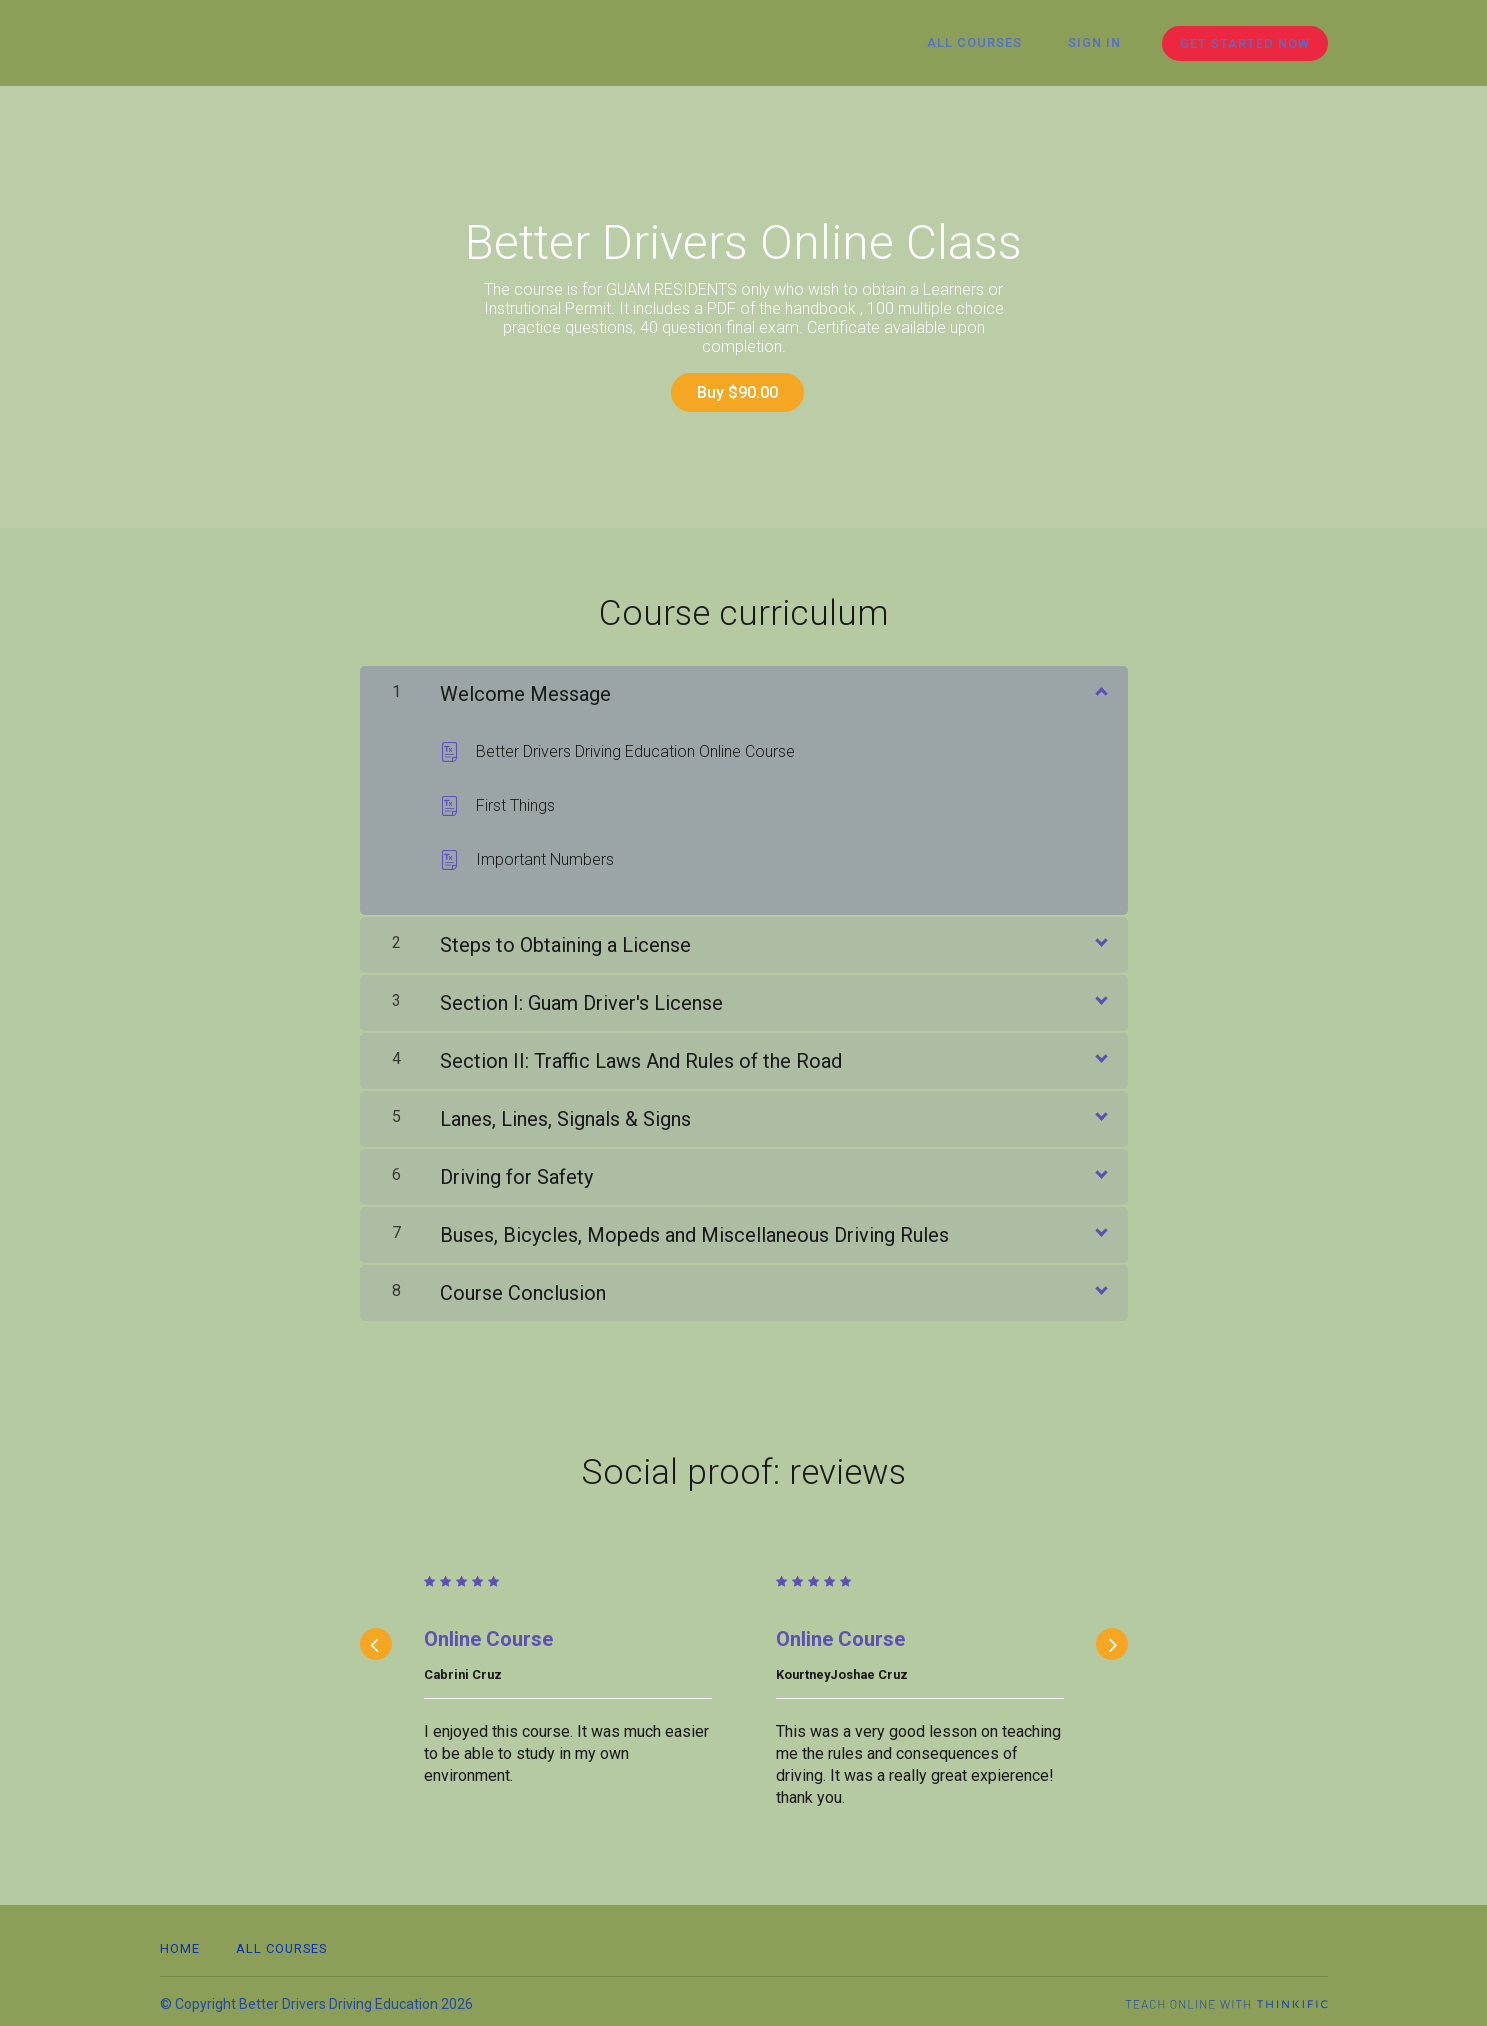  What do you see at coordinates (1100, 686) in the screenshot?
I see `[Show Content]` at bounding box center [1100, 686].